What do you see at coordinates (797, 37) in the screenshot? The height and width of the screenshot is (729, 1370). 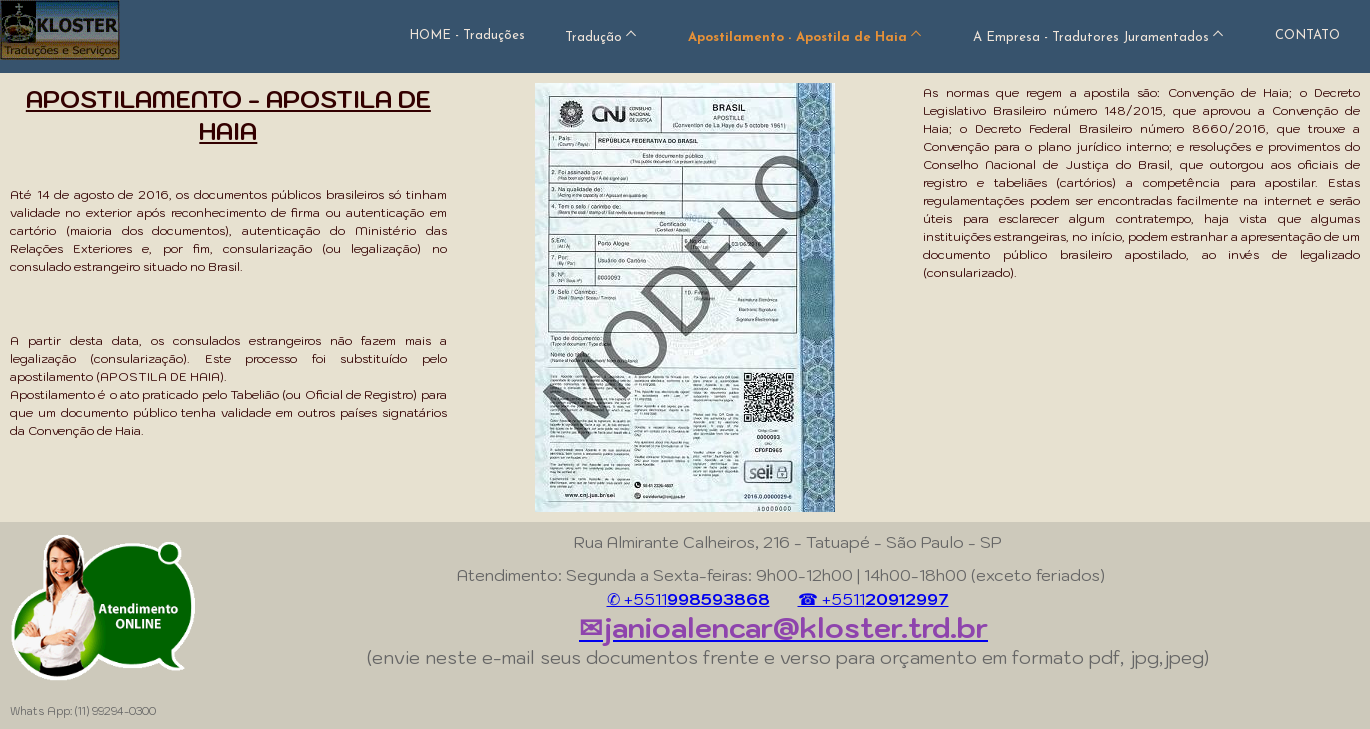 I see `Apostilamento - Apostila de Haia [menuitem]` at bounding box center [797, 37].